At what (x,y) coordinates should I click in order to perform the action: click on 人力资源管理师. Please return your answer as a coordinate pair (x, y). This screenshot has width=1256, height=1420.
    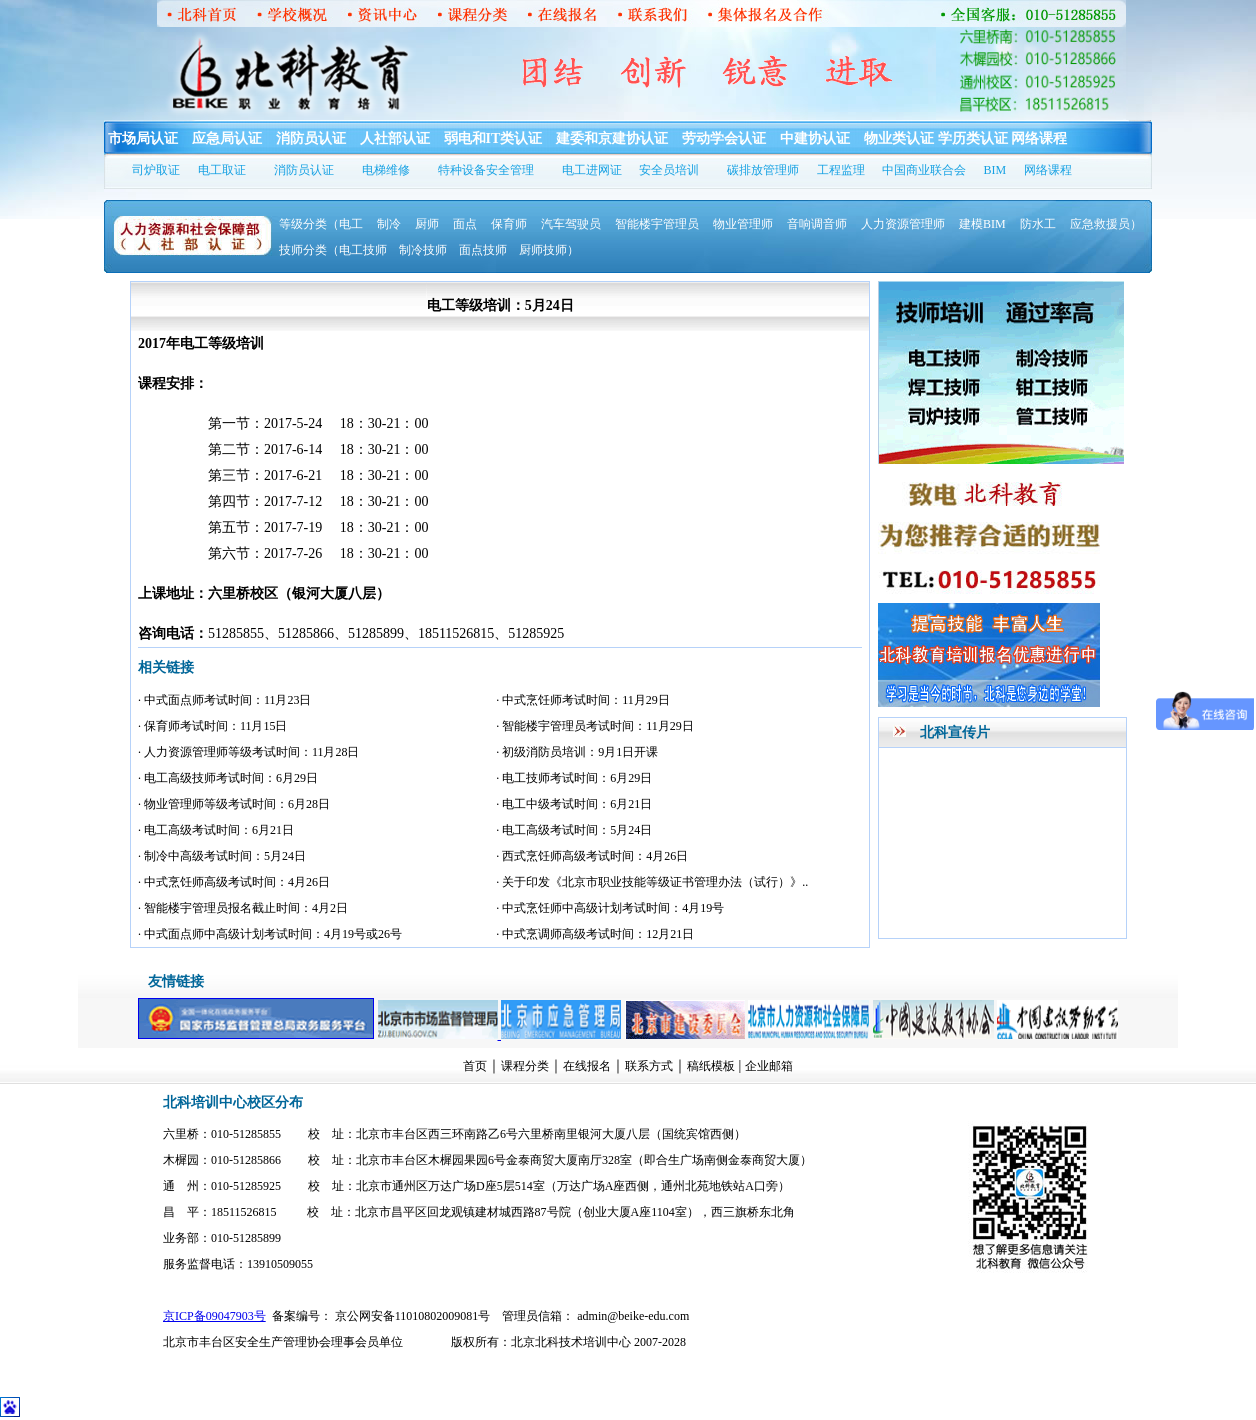
    Looking at the image, I should click on (903, 224).